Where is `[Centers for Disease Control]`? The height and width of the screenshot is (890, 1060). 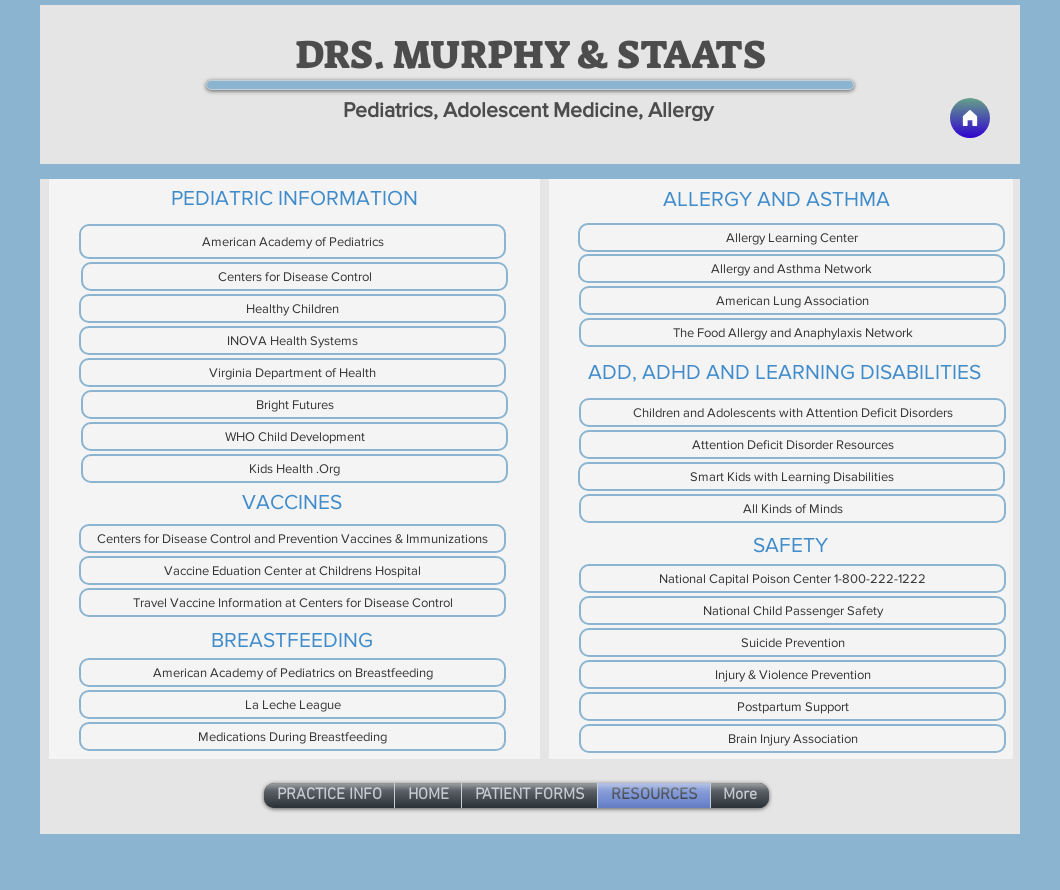 [Centers for Disease Control] is located at coordinates (294, 276).